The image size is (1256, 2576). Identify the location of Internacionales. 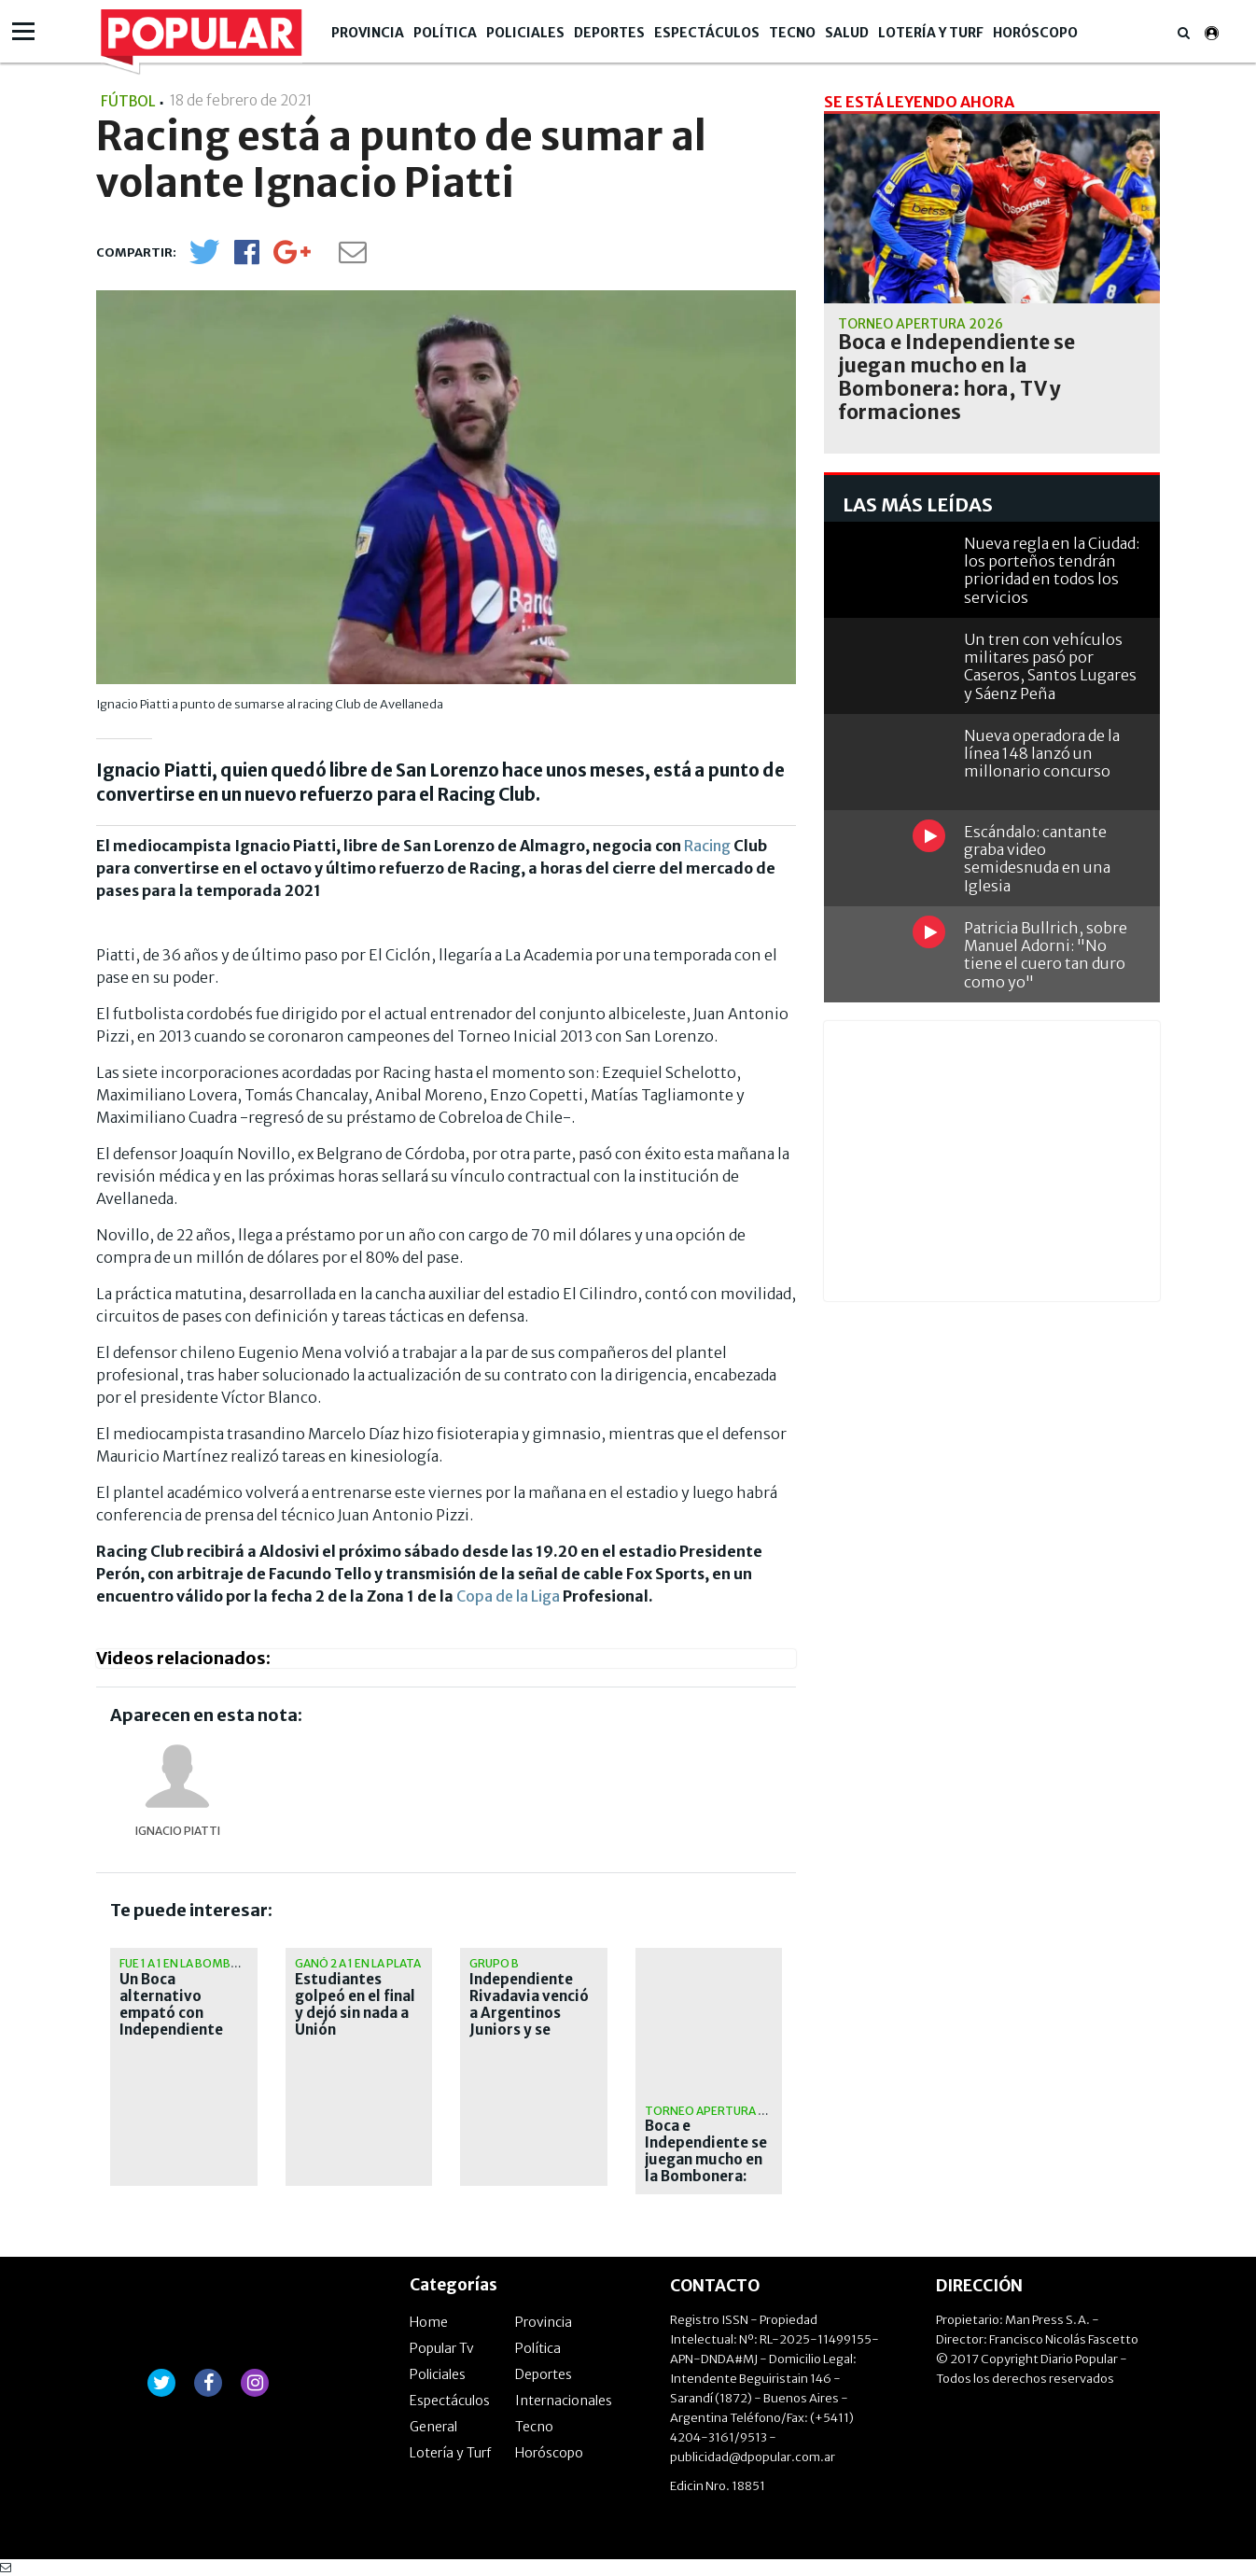
(563, 2400).